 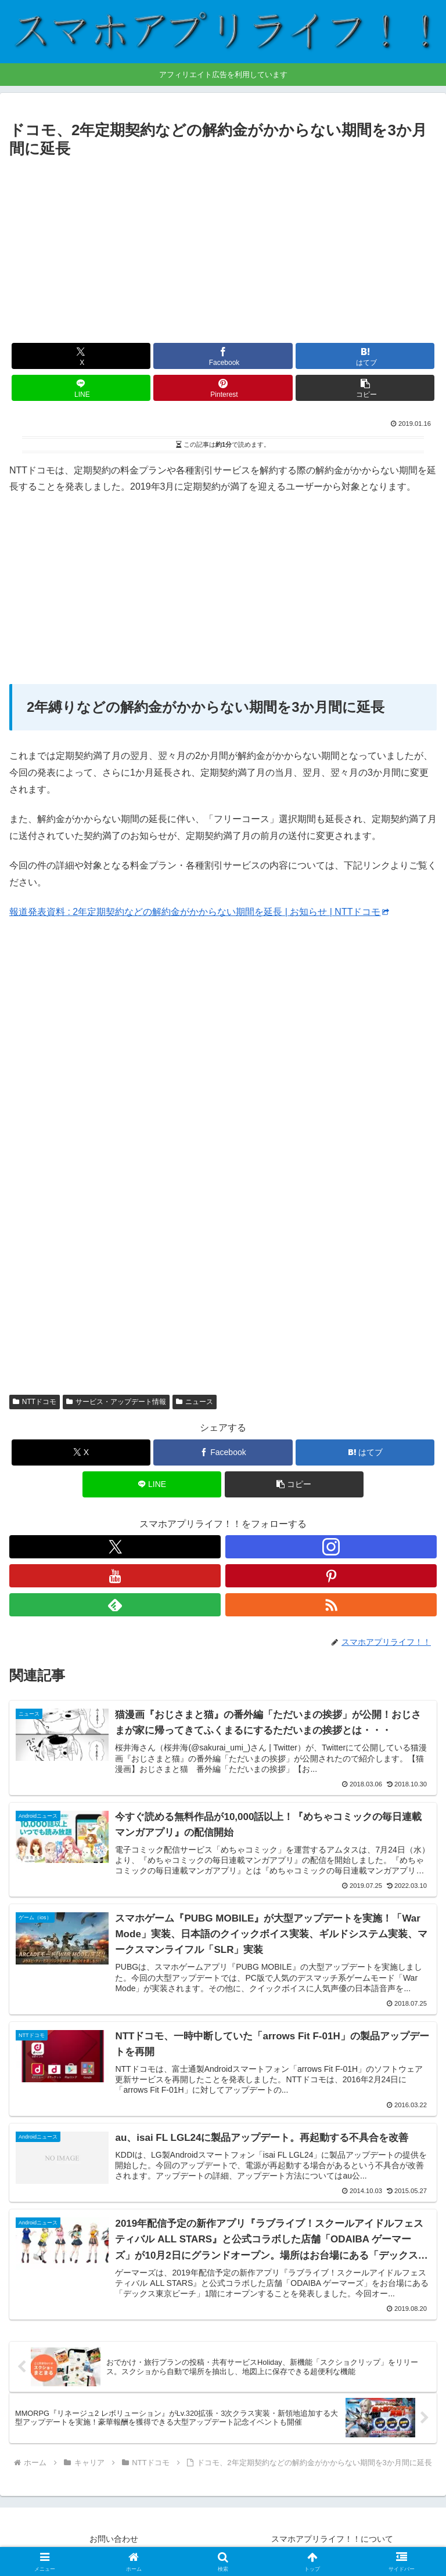 What do you see at coordinates (113, 2539) in the screenshot?
I see `お問い合わせ` at bounding box center [113, 2539].